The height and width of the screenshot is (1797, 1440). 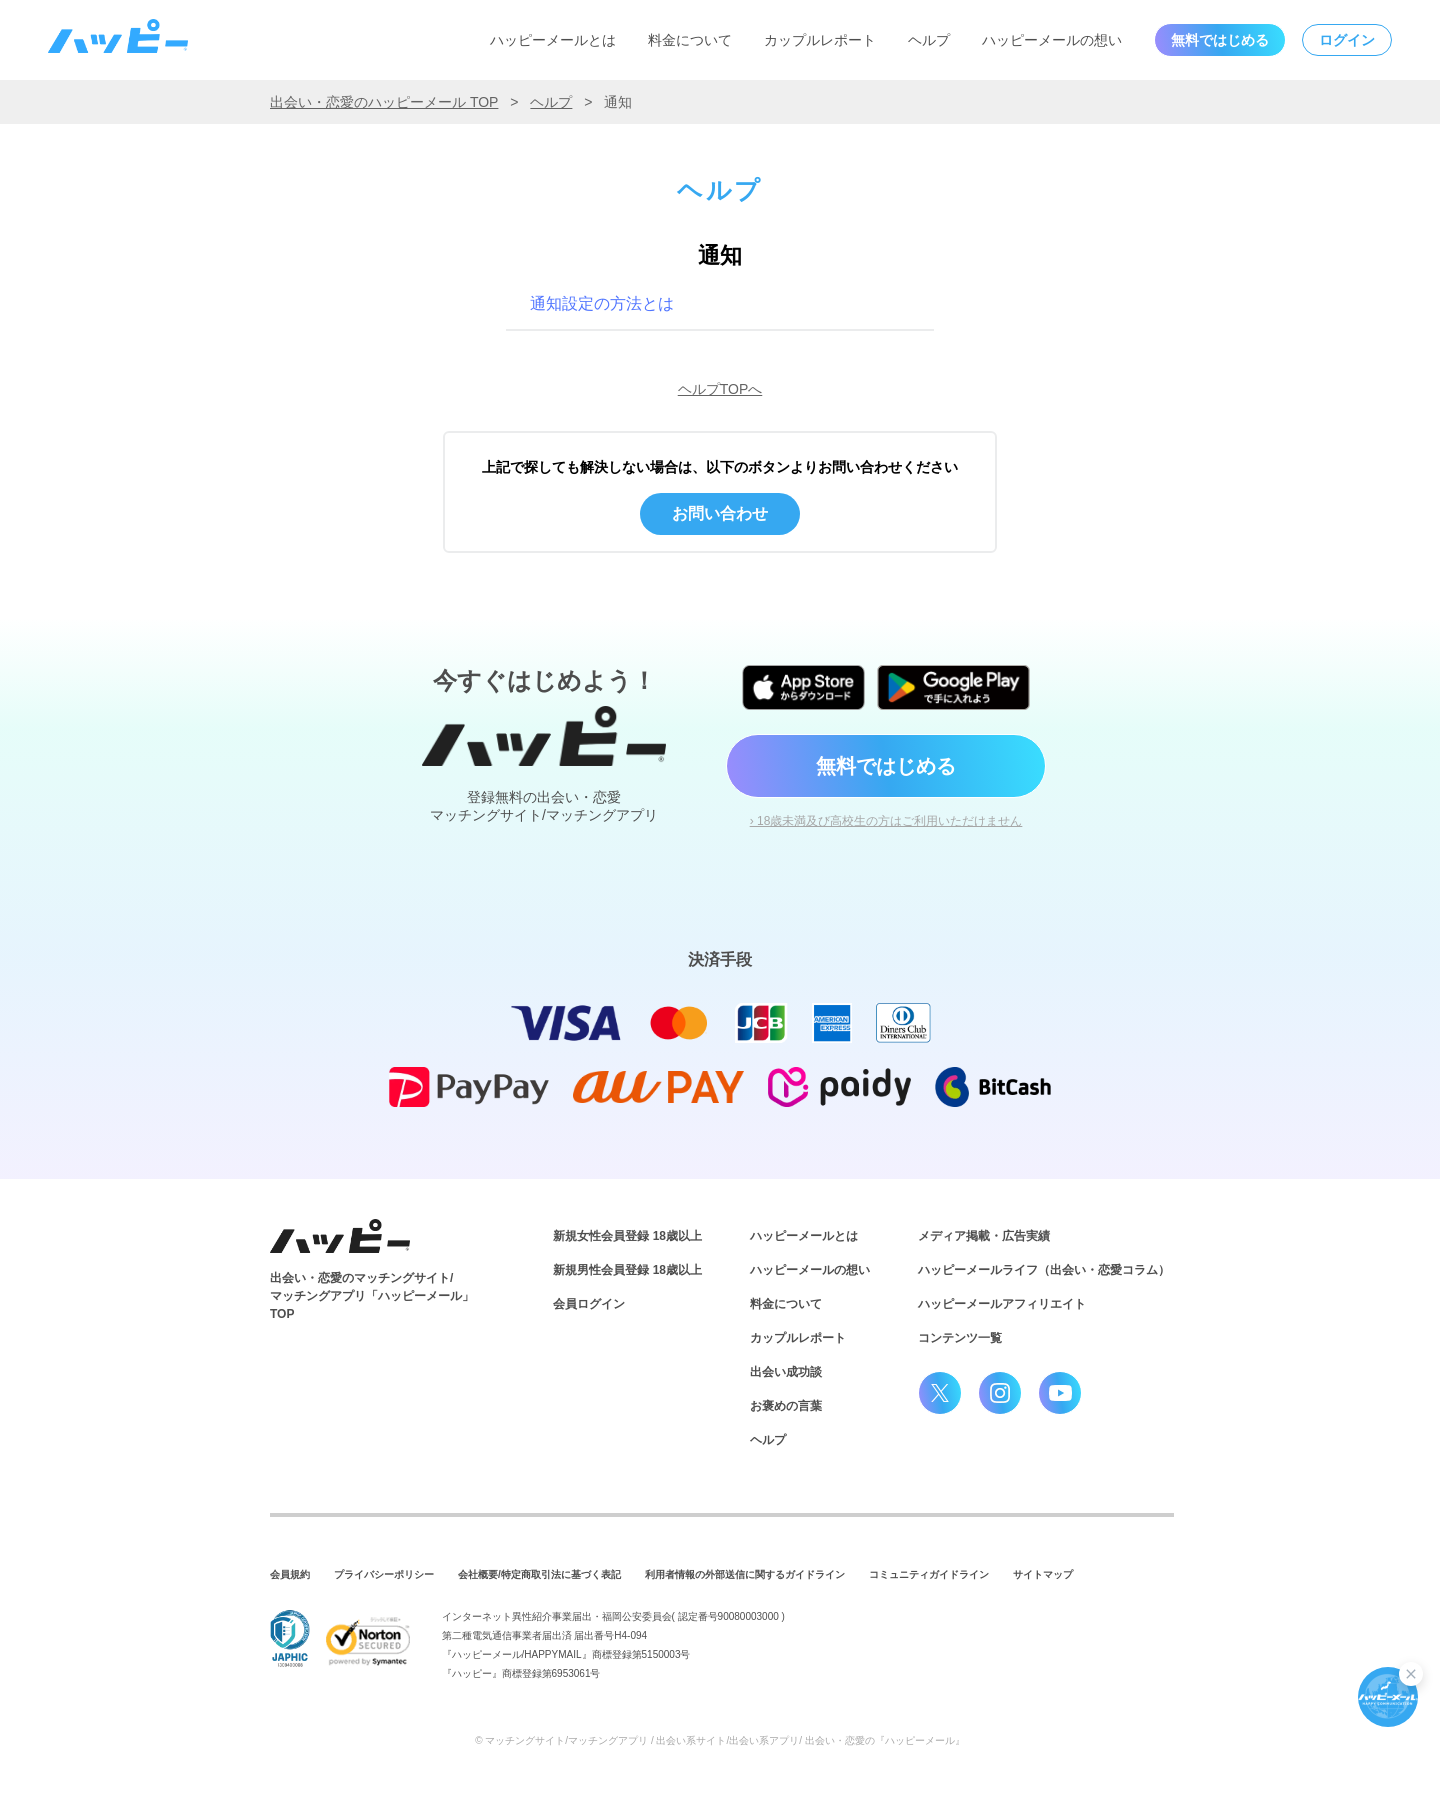 I want to click on 新規男性会員登録 18歳以上, so click(x=627, y=1270).